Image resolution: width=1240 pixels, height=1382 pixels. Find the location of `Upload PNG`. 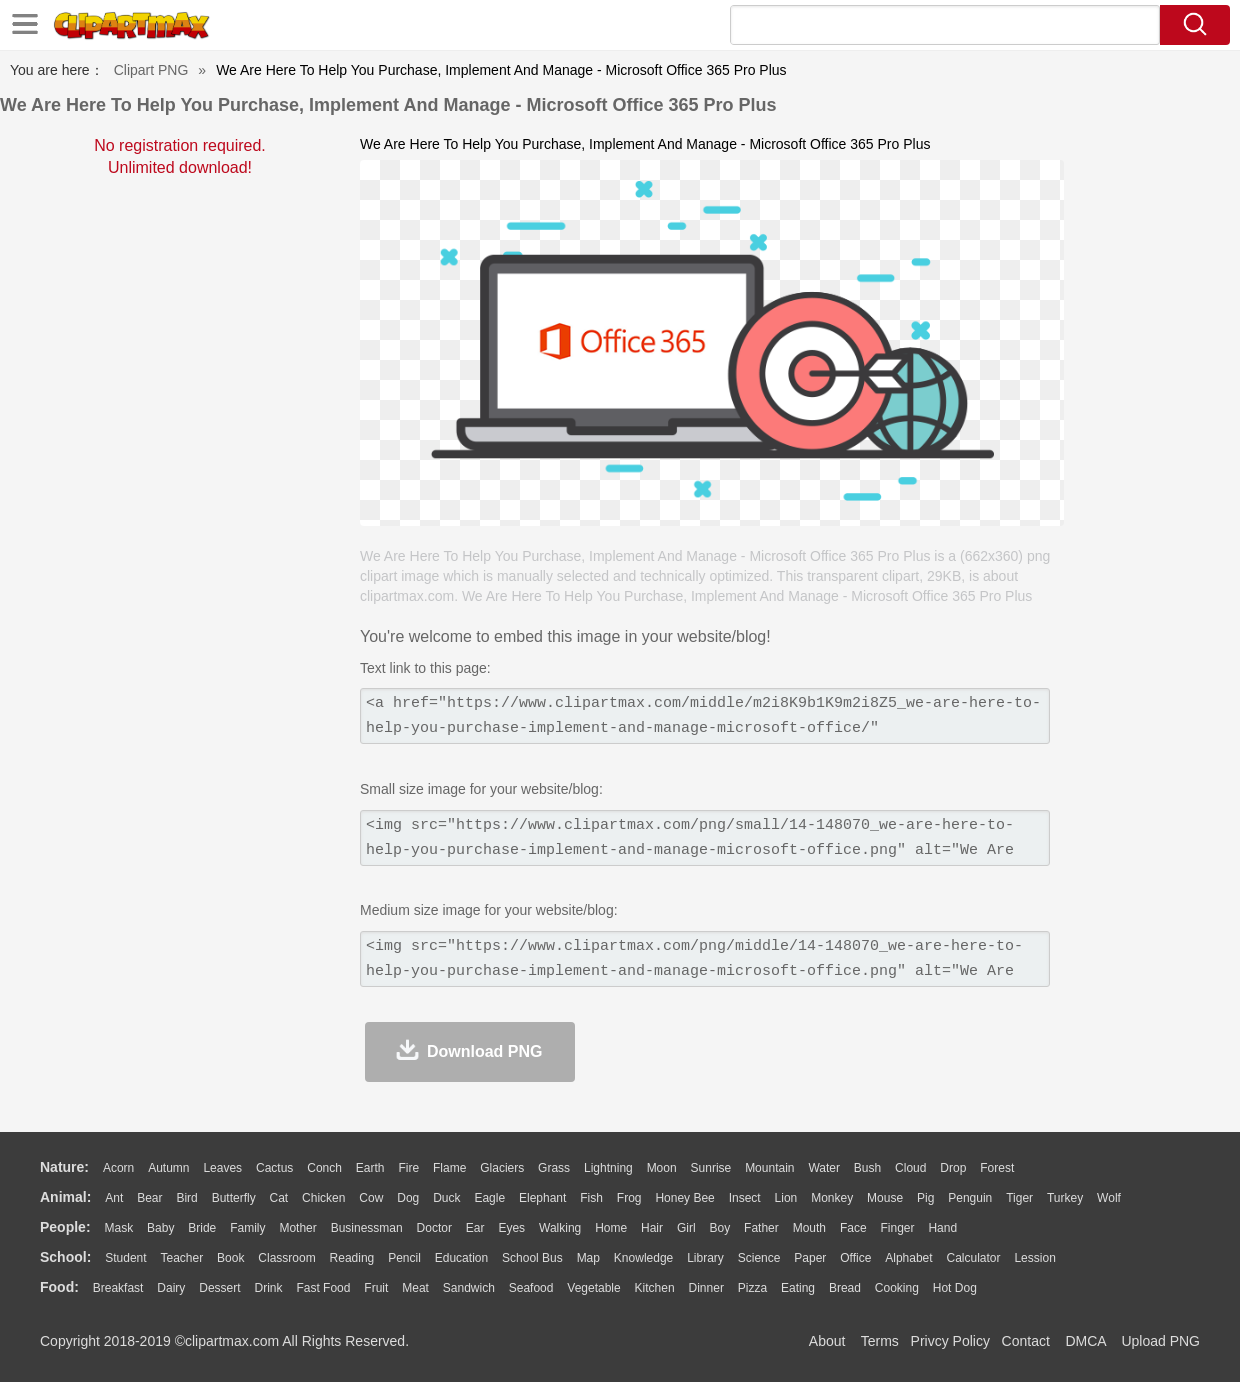

Upload PNG is located at coordinates (1160, 1341).